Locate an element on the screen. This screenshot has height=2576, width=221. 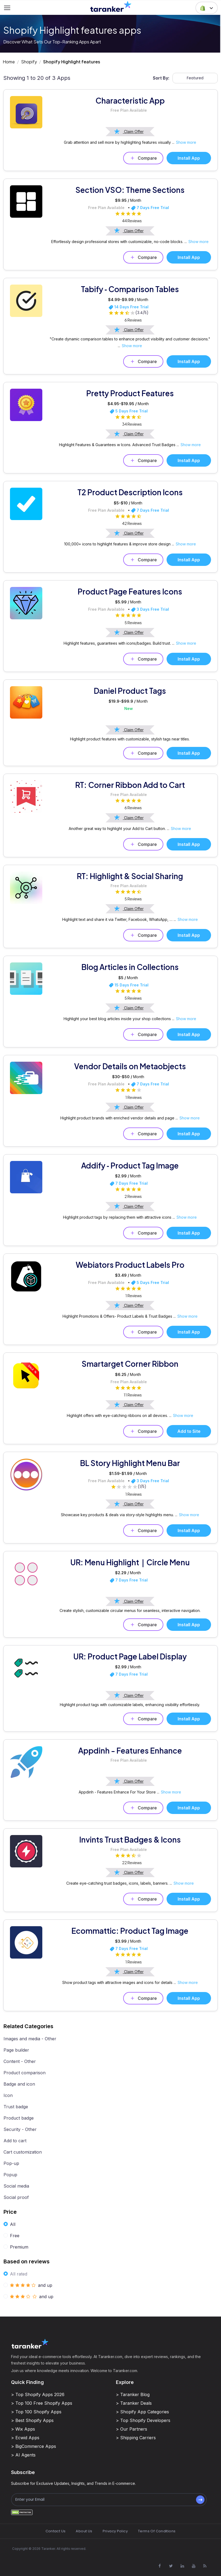
> Top 100 Free Shopify Apps is located at coordinates (41, 2403).